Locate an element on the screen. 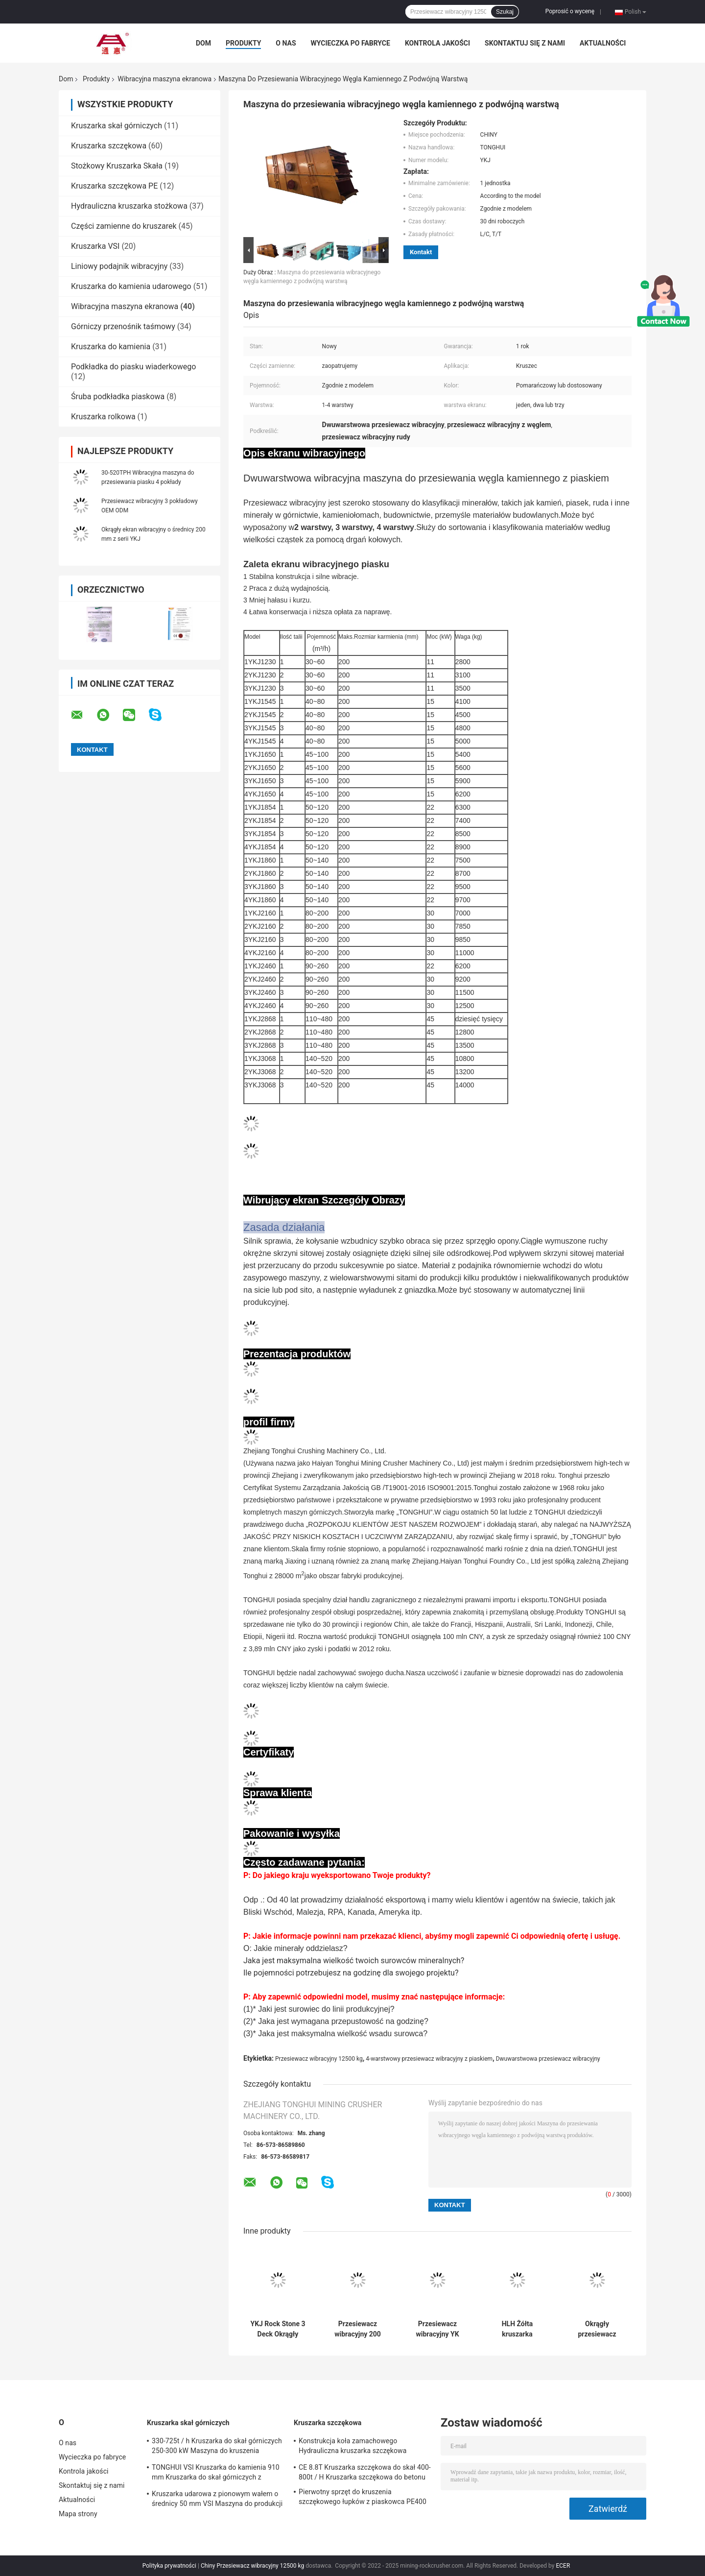 The image size is (705, 2576). ECER is located at coordinates (563, 2565).